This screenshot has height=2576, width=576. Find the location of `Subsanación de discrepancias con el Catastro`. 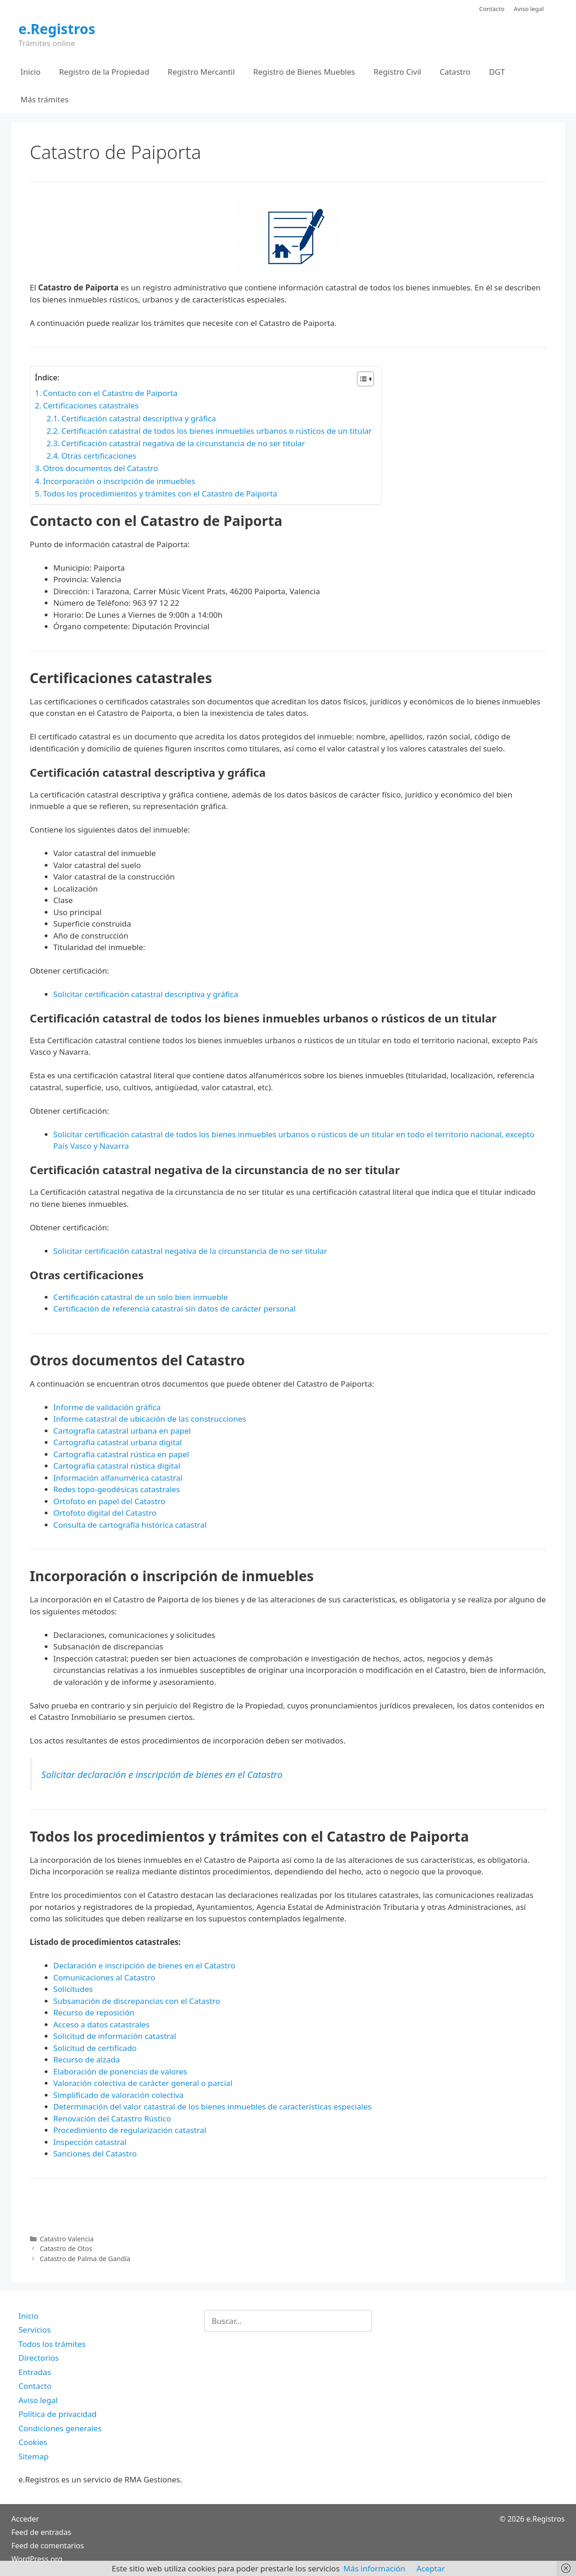

Subsanación de discrepancias con el Catastro is located at coordinates (136, 2001).